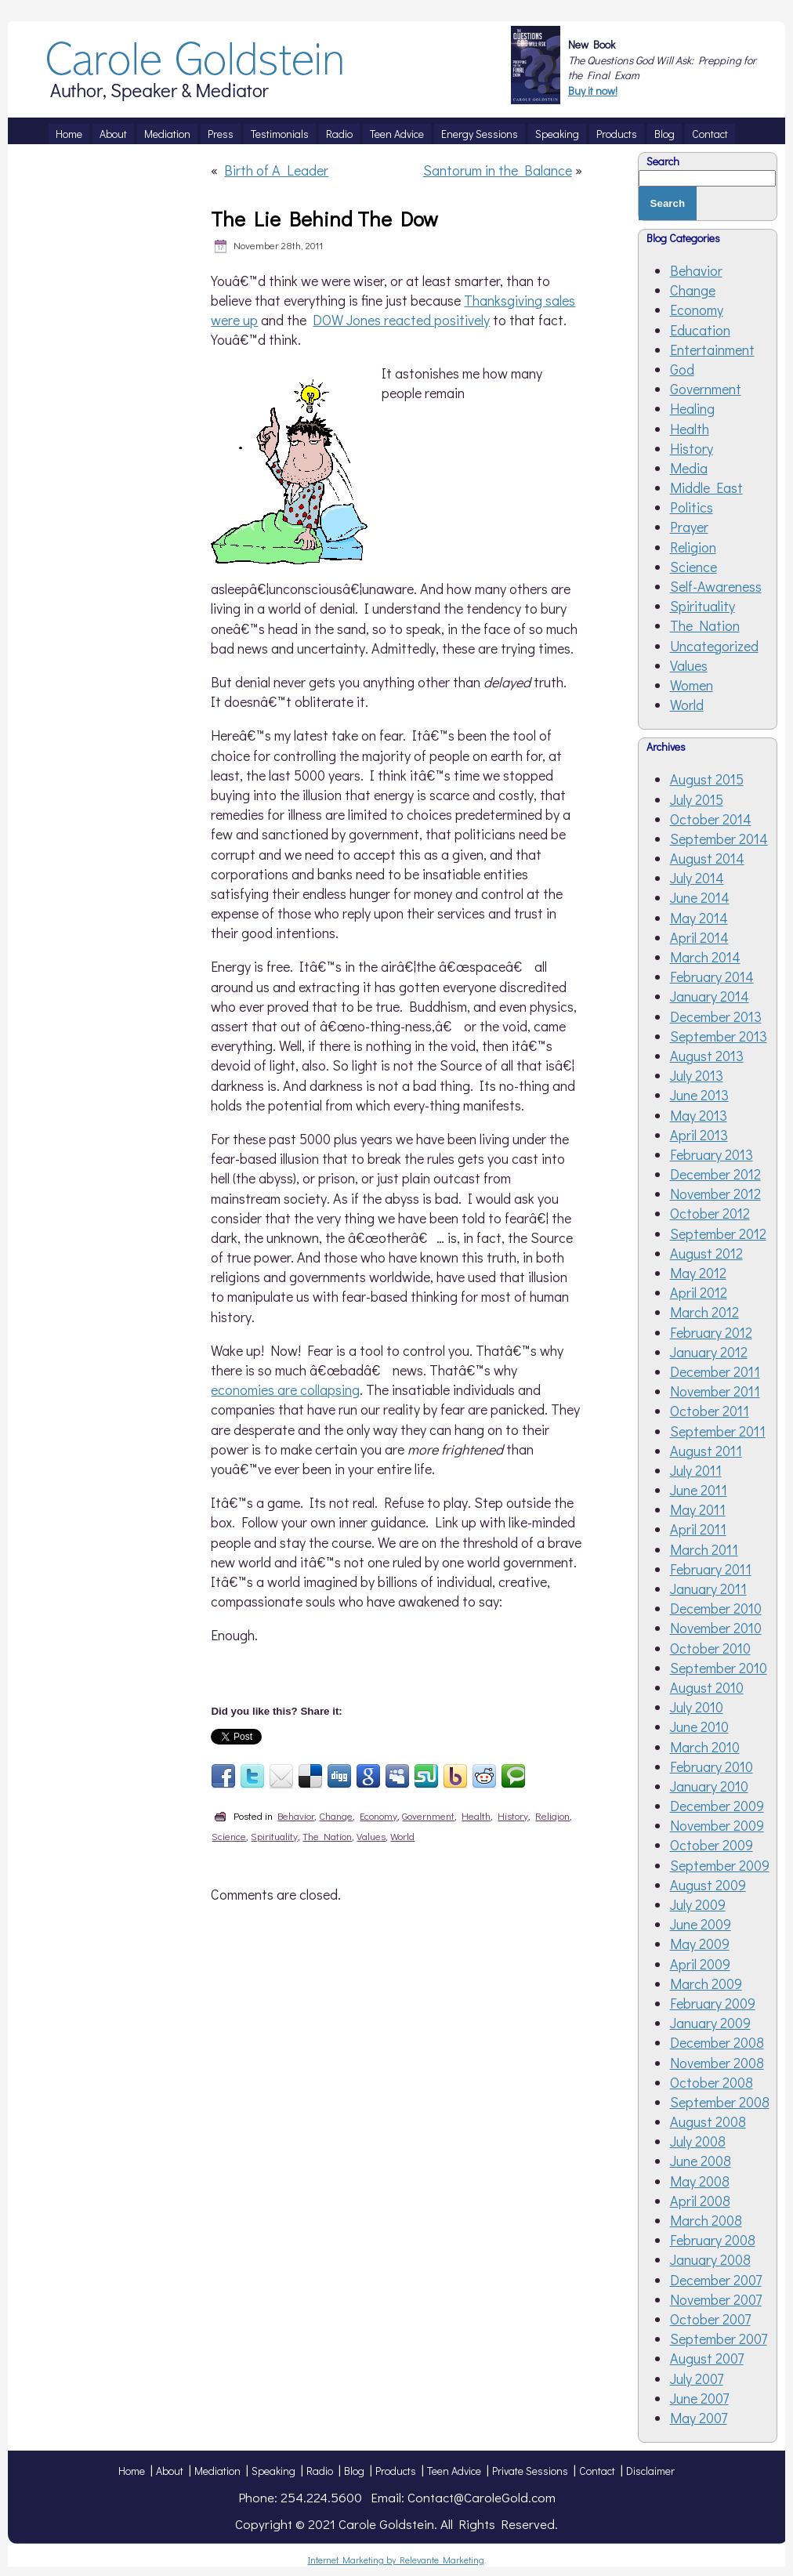  I want to click on May 2007, so click(698, 2417).